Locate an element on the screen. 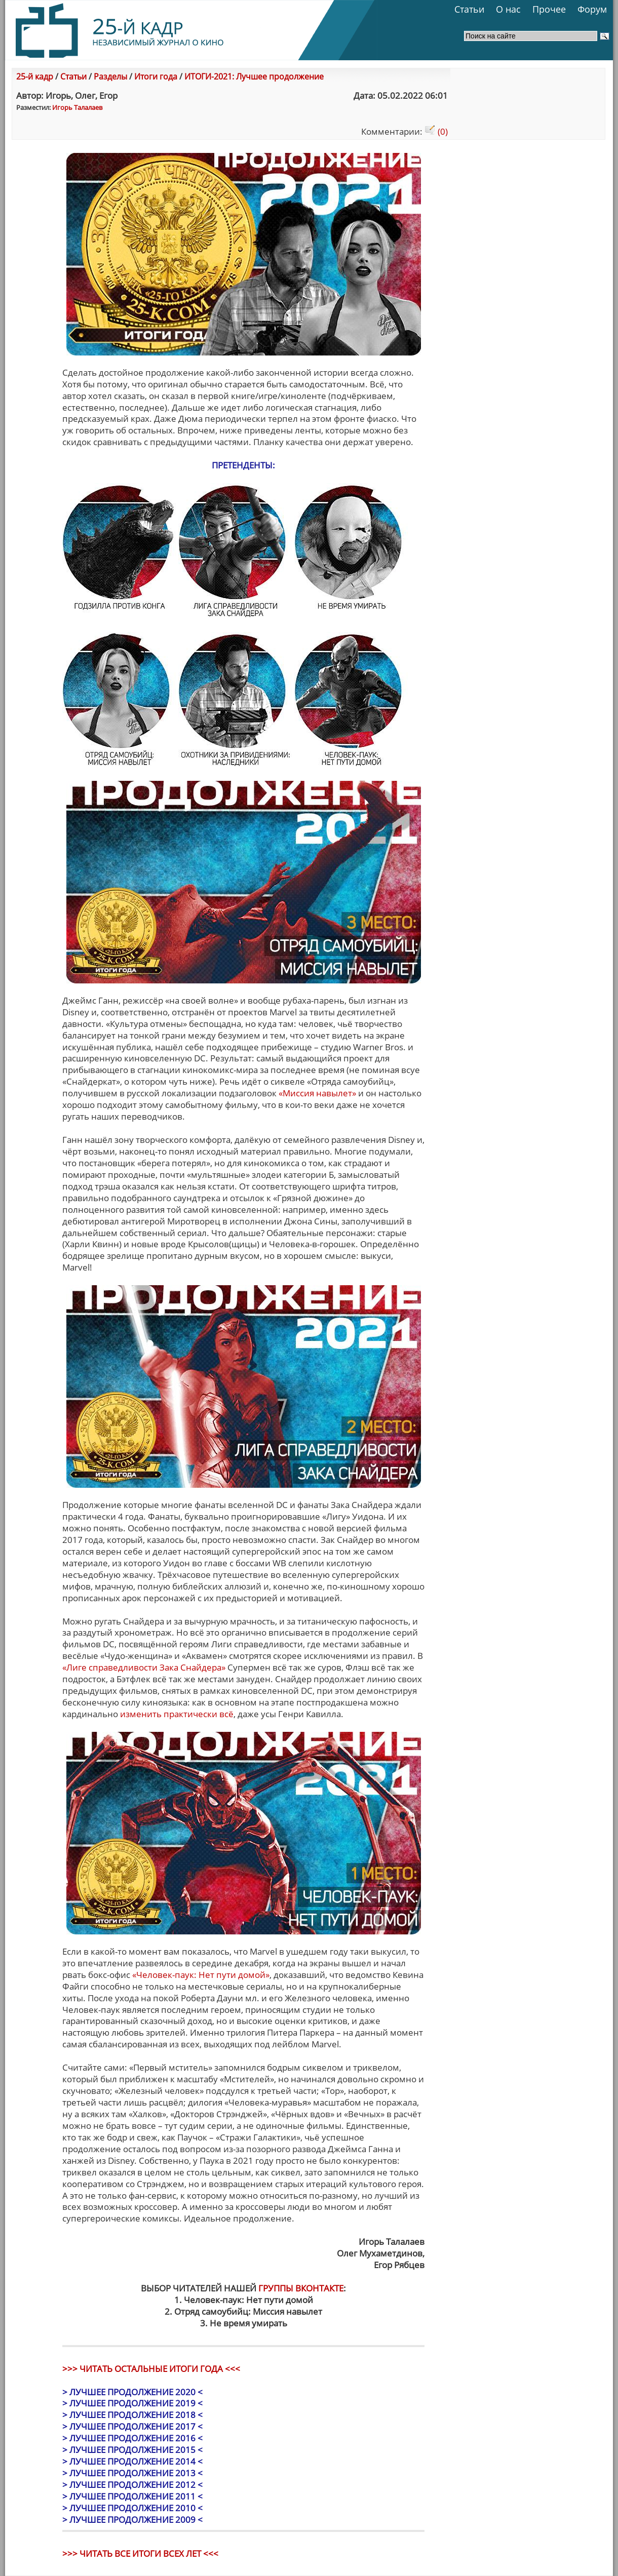 The width and height of the screenshot is (618, 2576). Статьи is located at coordinates (469, 9).